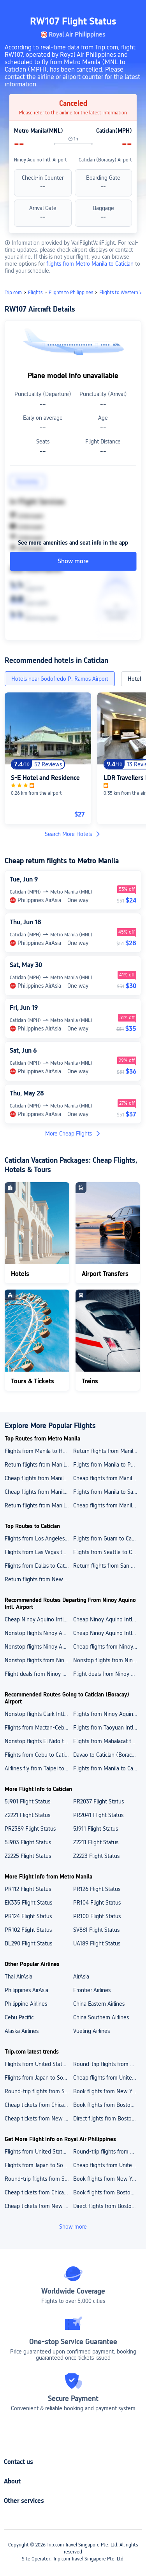 This screenshot has width=146, height=2576. I want to click on PR2389 Flight Status, so click(30, 1829).